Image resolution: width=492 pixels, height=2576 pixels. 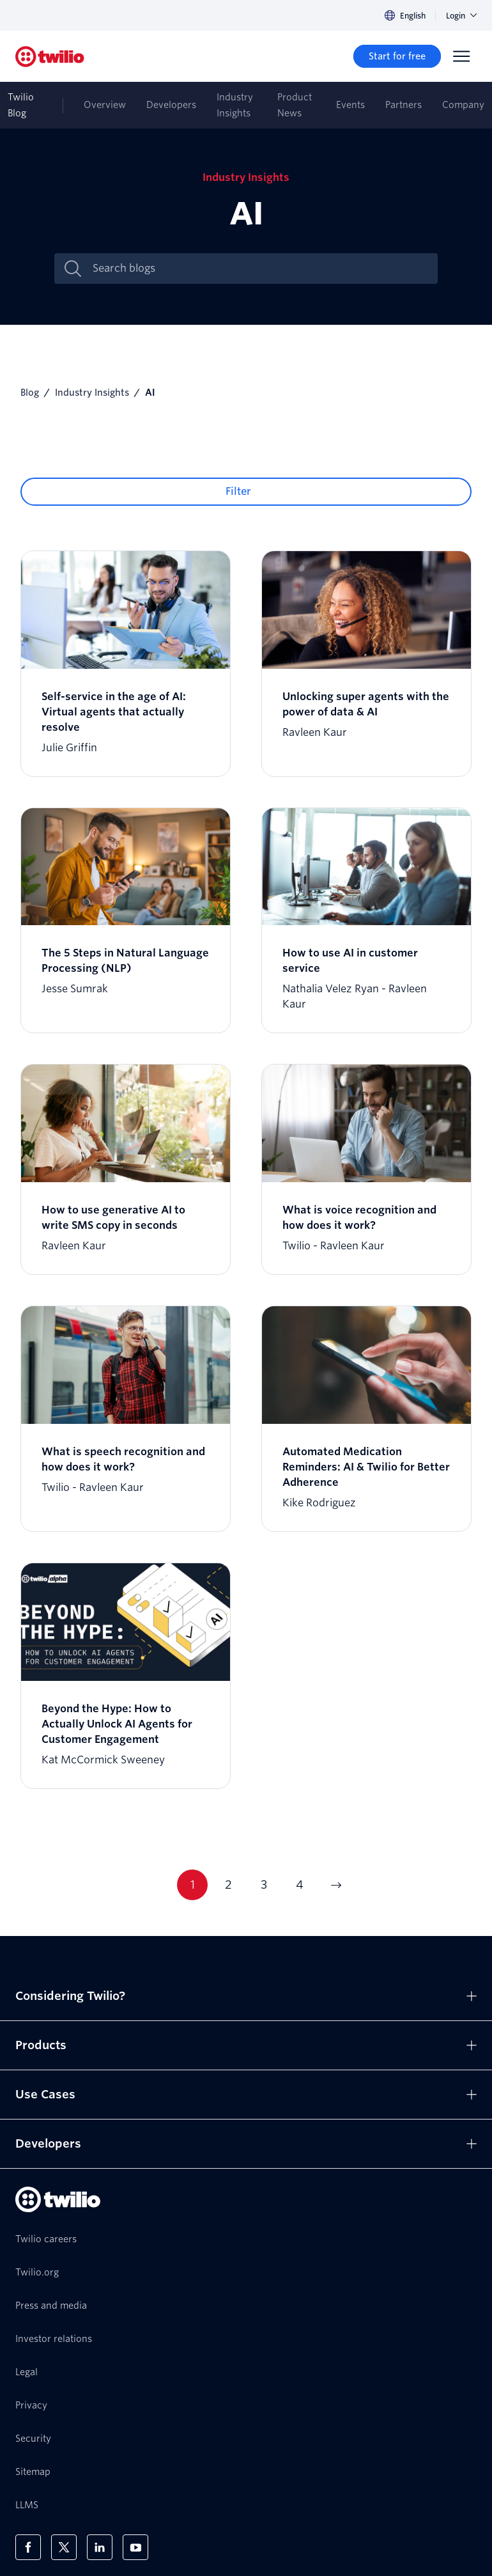 What do you see at coordinates (28, 2547) in the screenshot?
I see `[Twilio on Facebook]` at bounding box center [28, 2547].